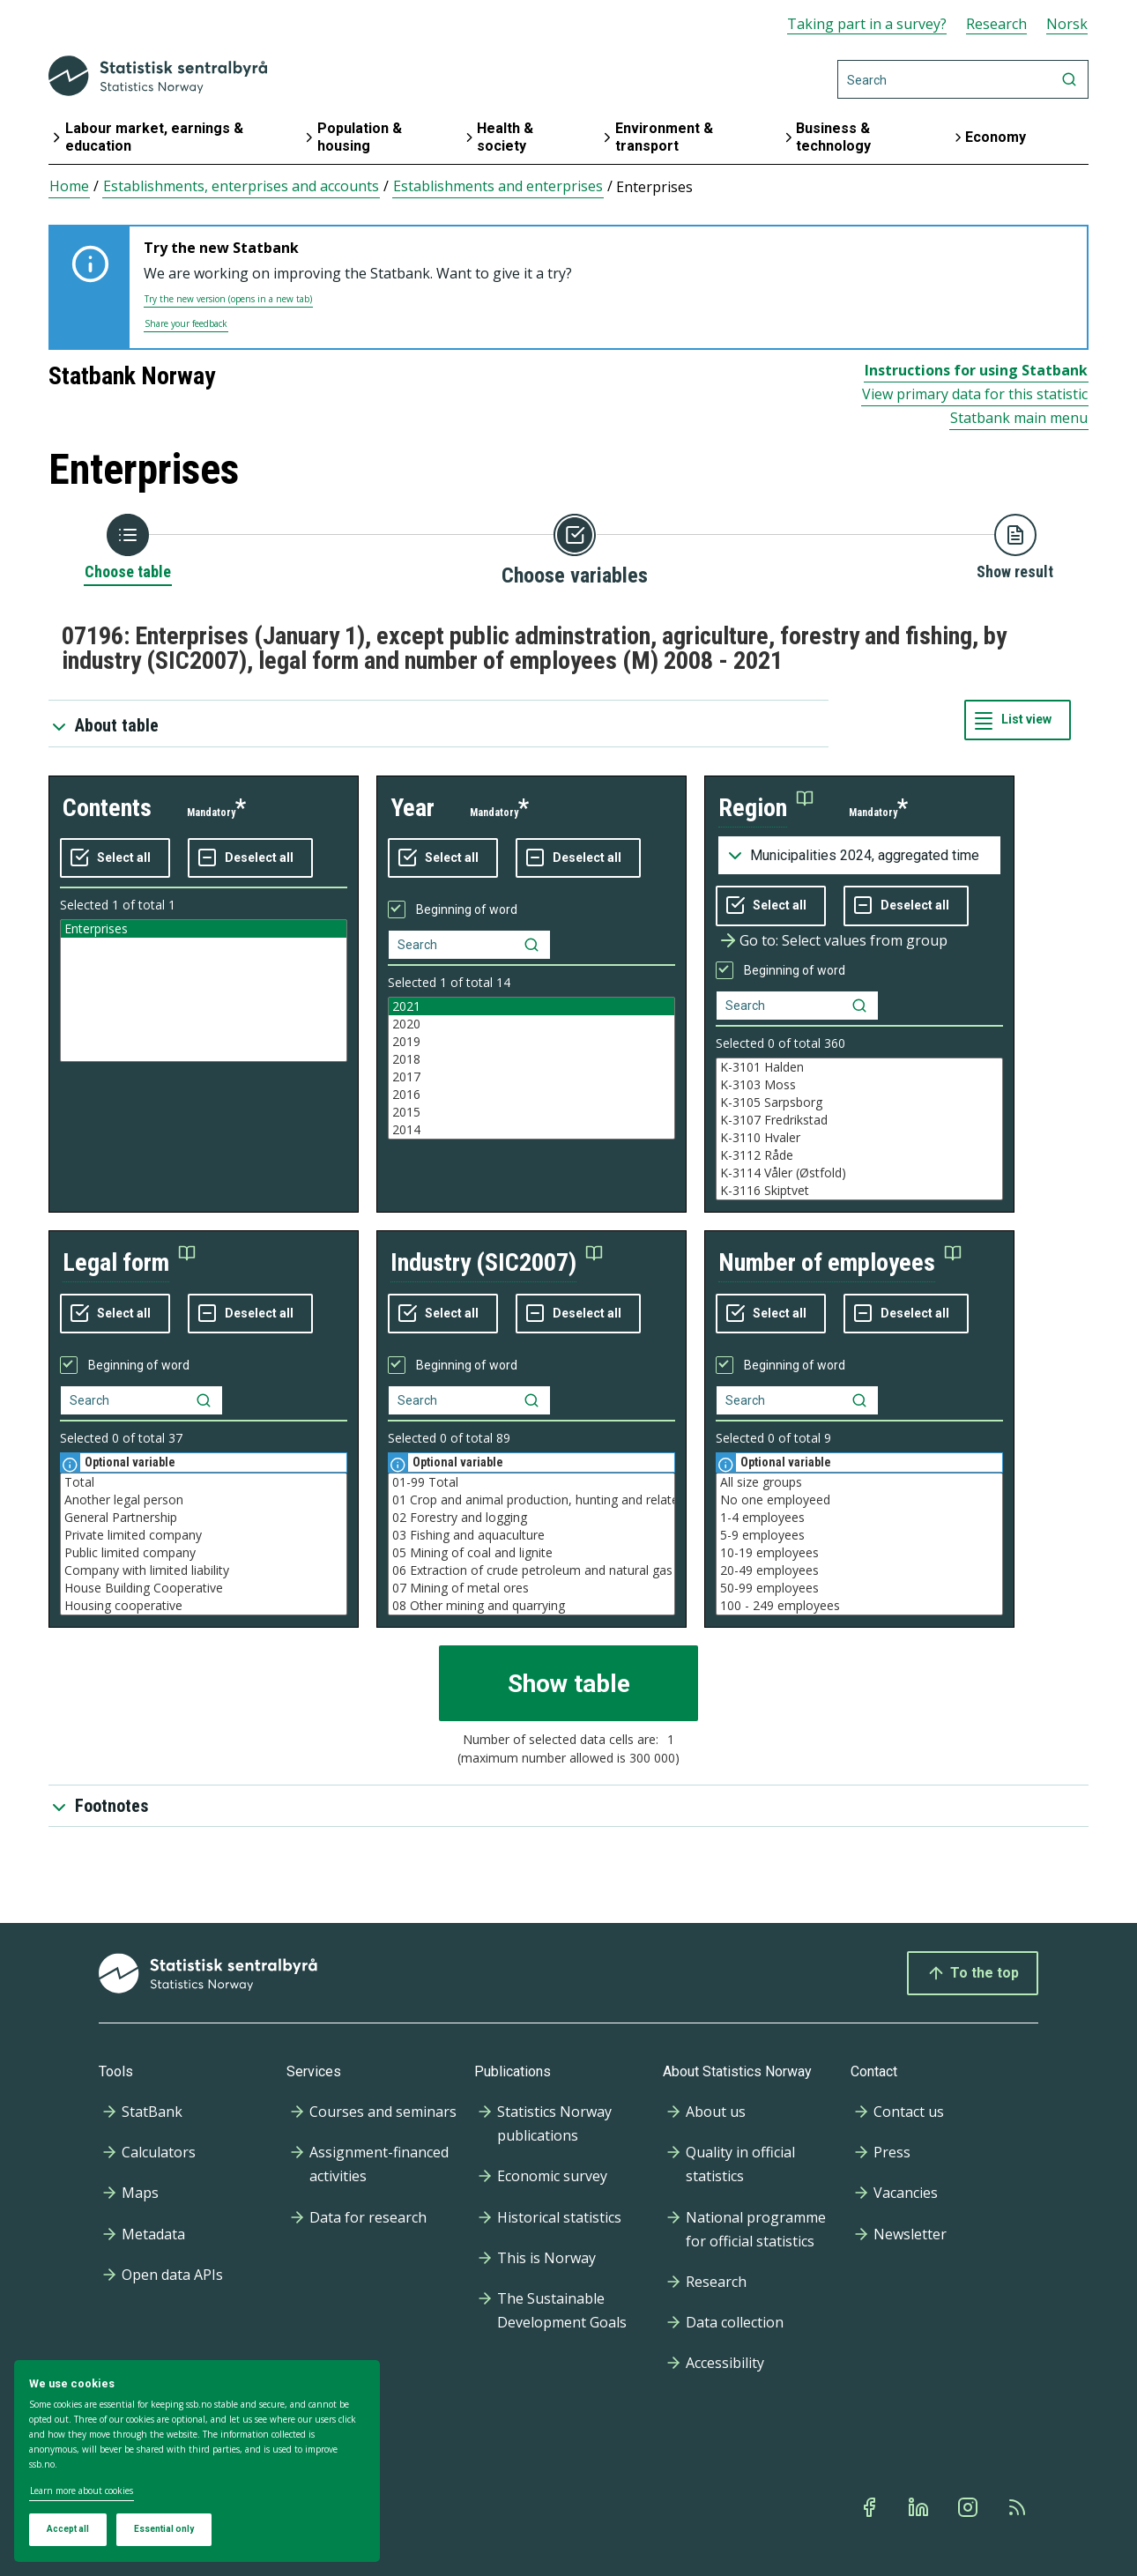 This screenshot has width=1137, height=2576. What do you see at coordinates (531, 1606) in the screenshot?
I see `08 Other mining and quarrying` at bounding box center [531, 1606].